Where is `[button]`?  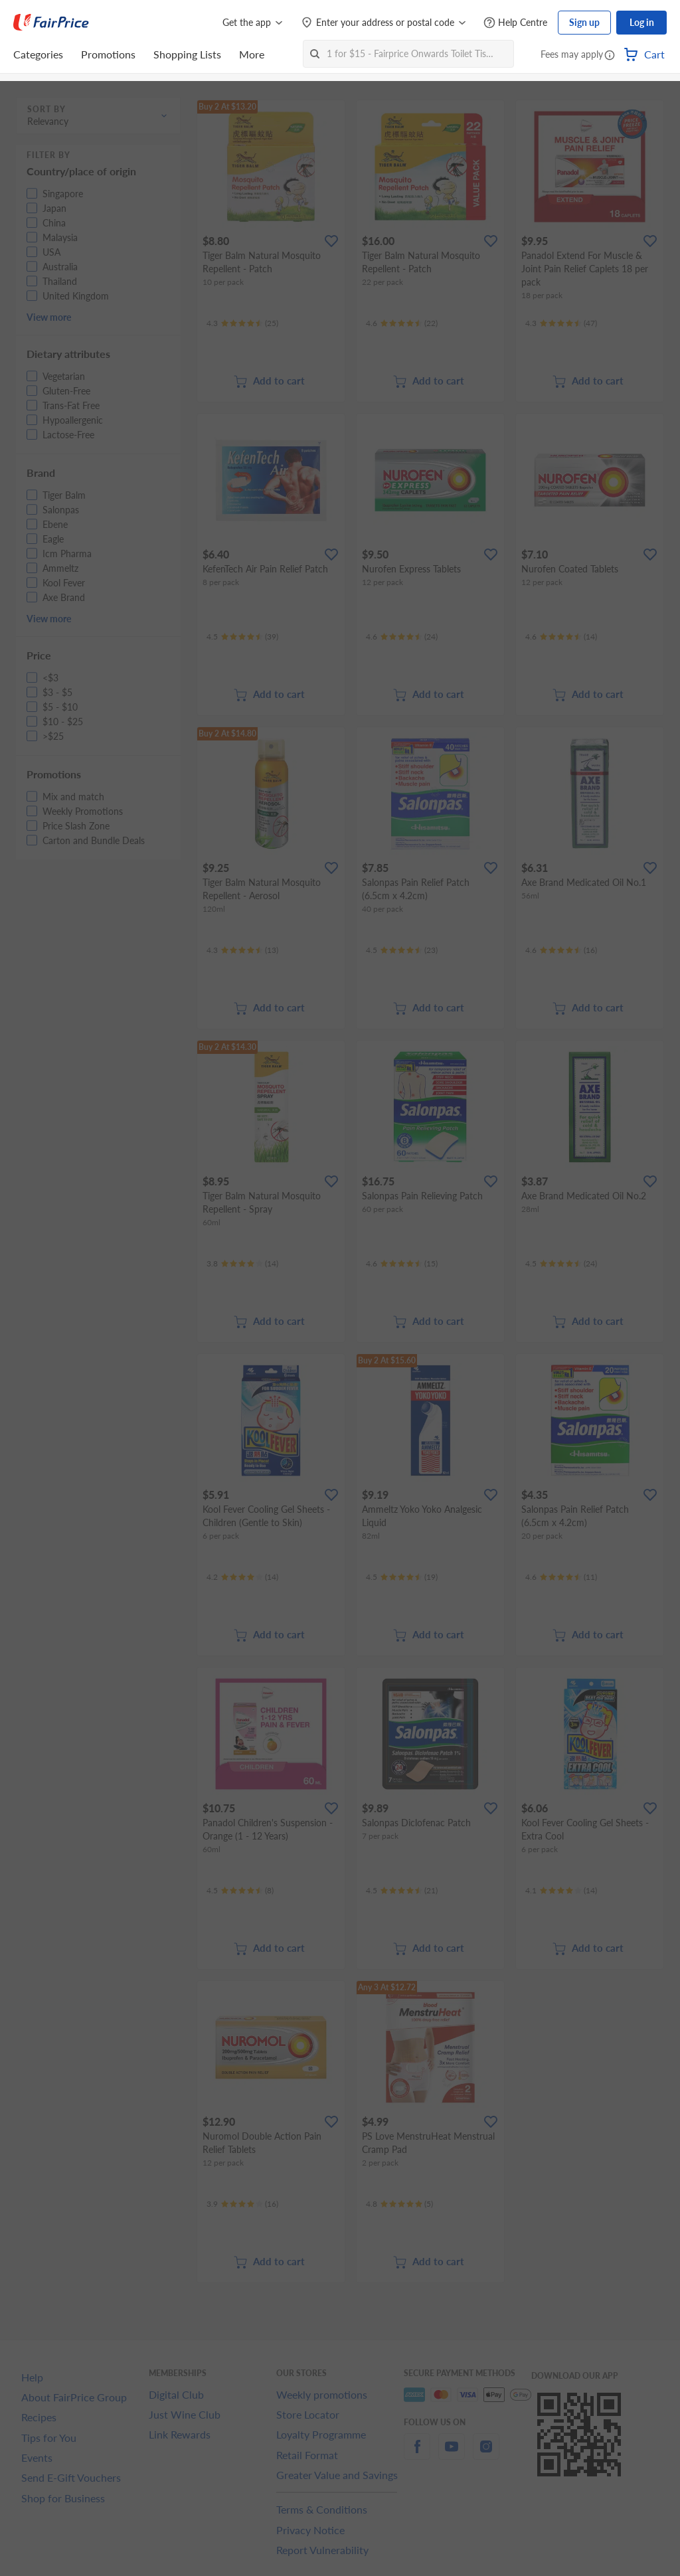 [button] is located at coordinates (609, 56).